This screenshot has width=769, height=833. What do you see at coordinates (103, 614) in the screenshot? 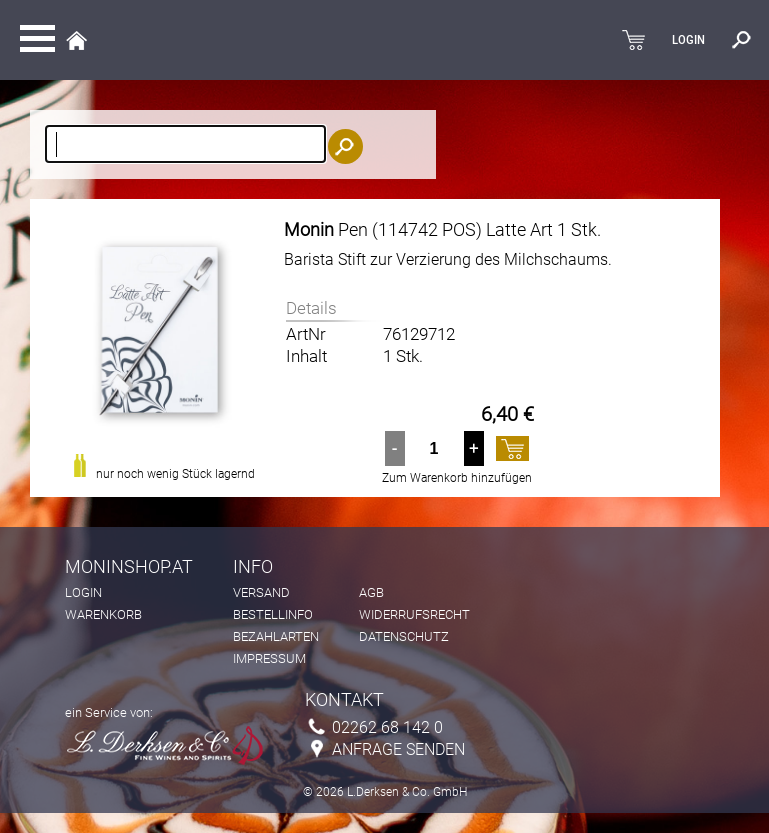
I see `Warenkorb` at bounding box center [103, 614].